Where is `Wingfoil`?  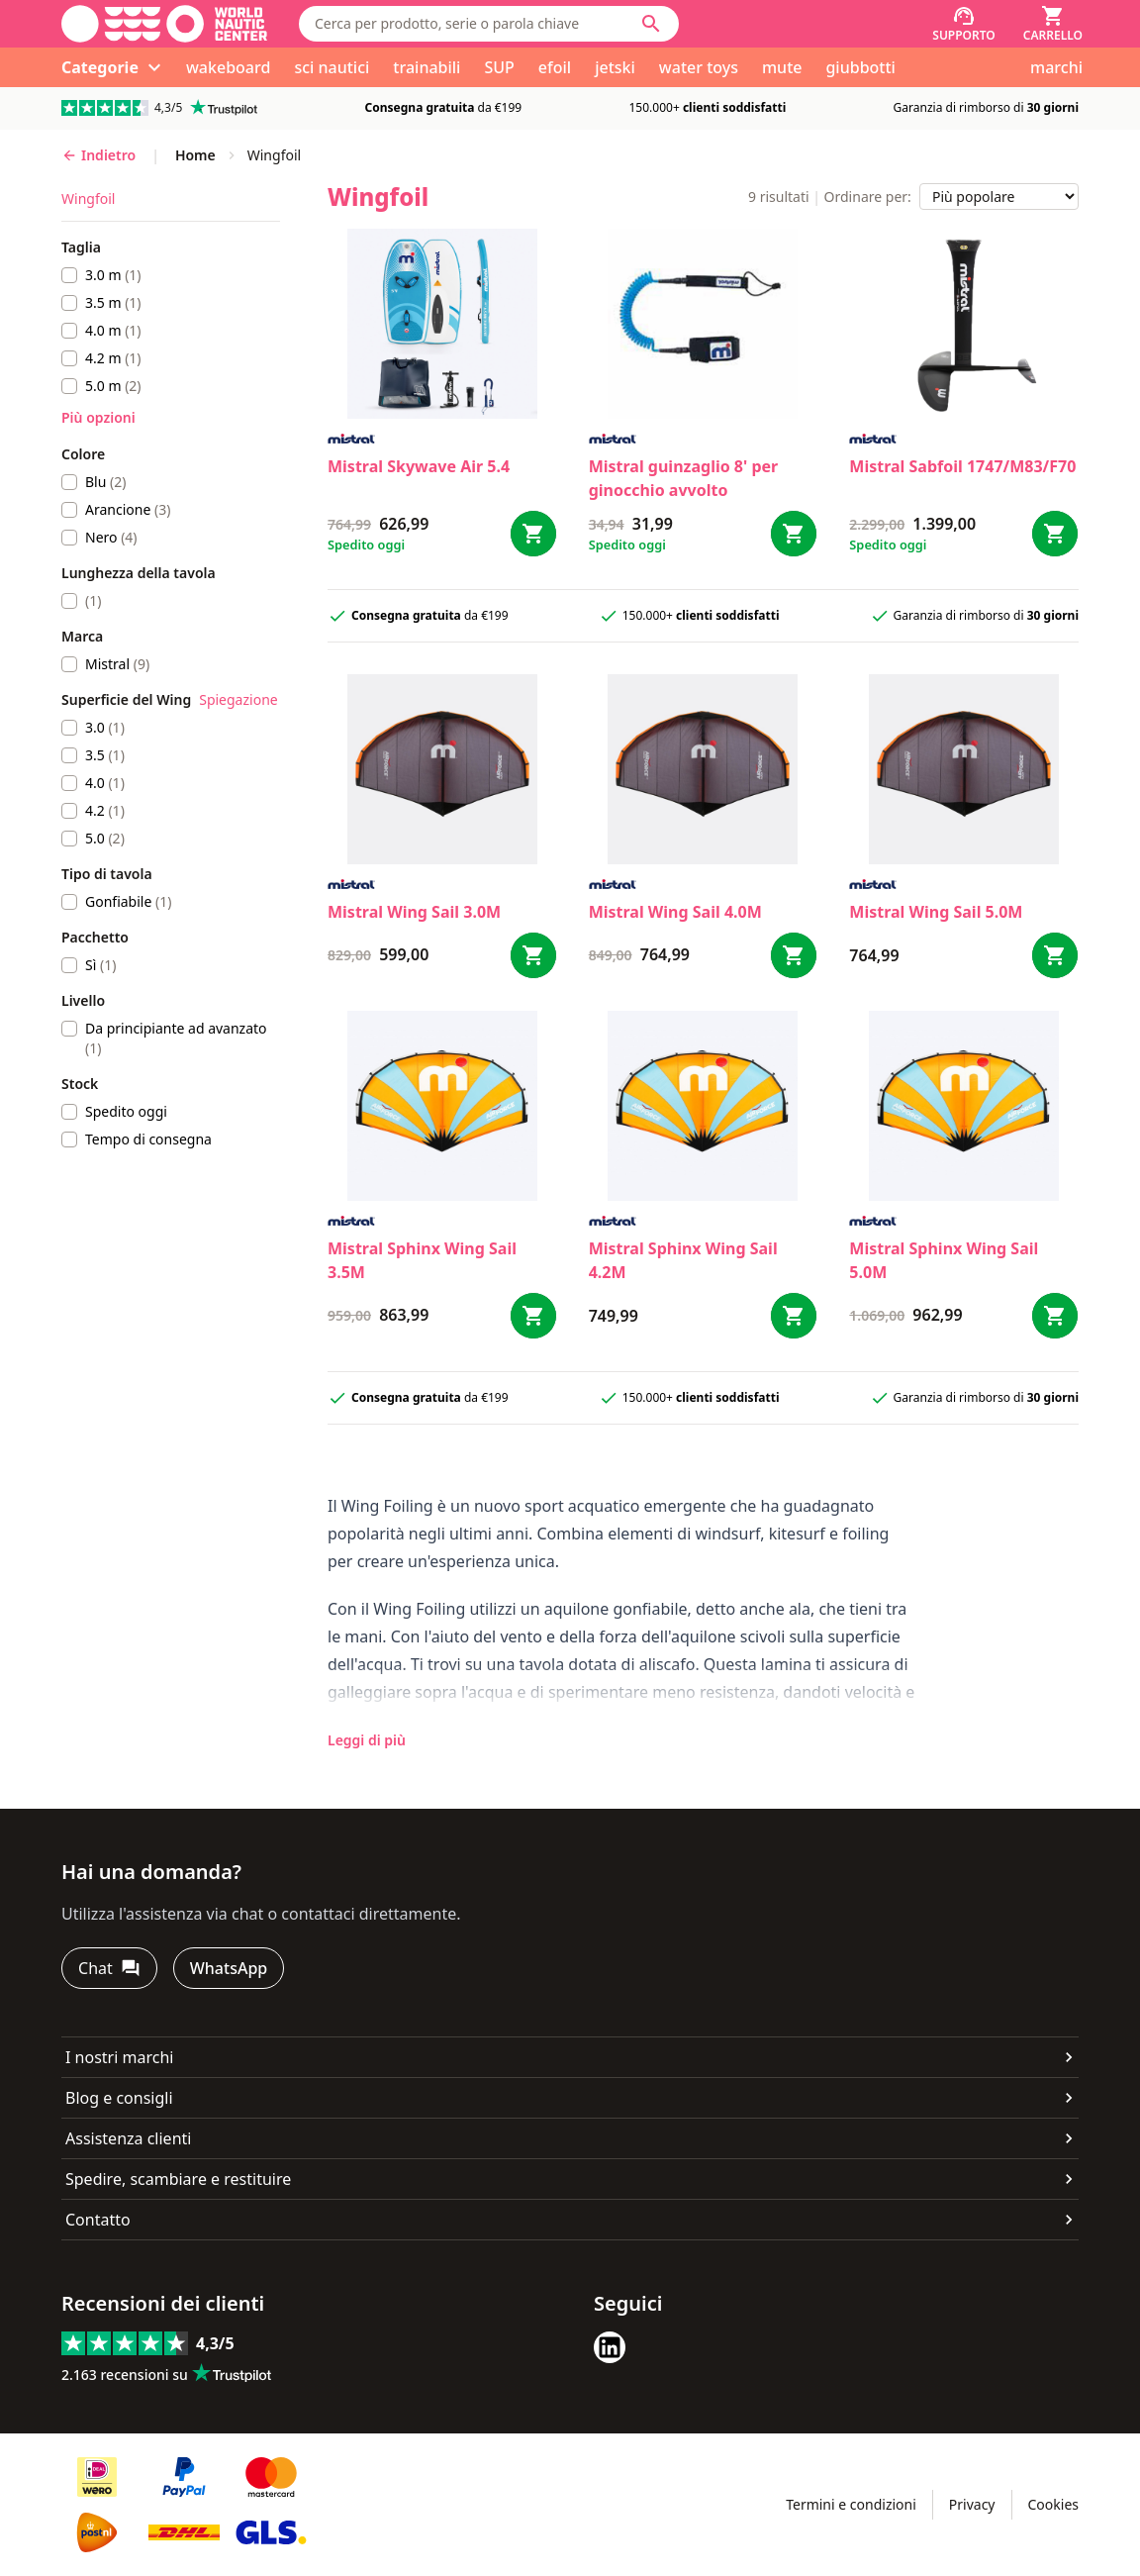 Wingfoil is located at coordinates (88, 198).